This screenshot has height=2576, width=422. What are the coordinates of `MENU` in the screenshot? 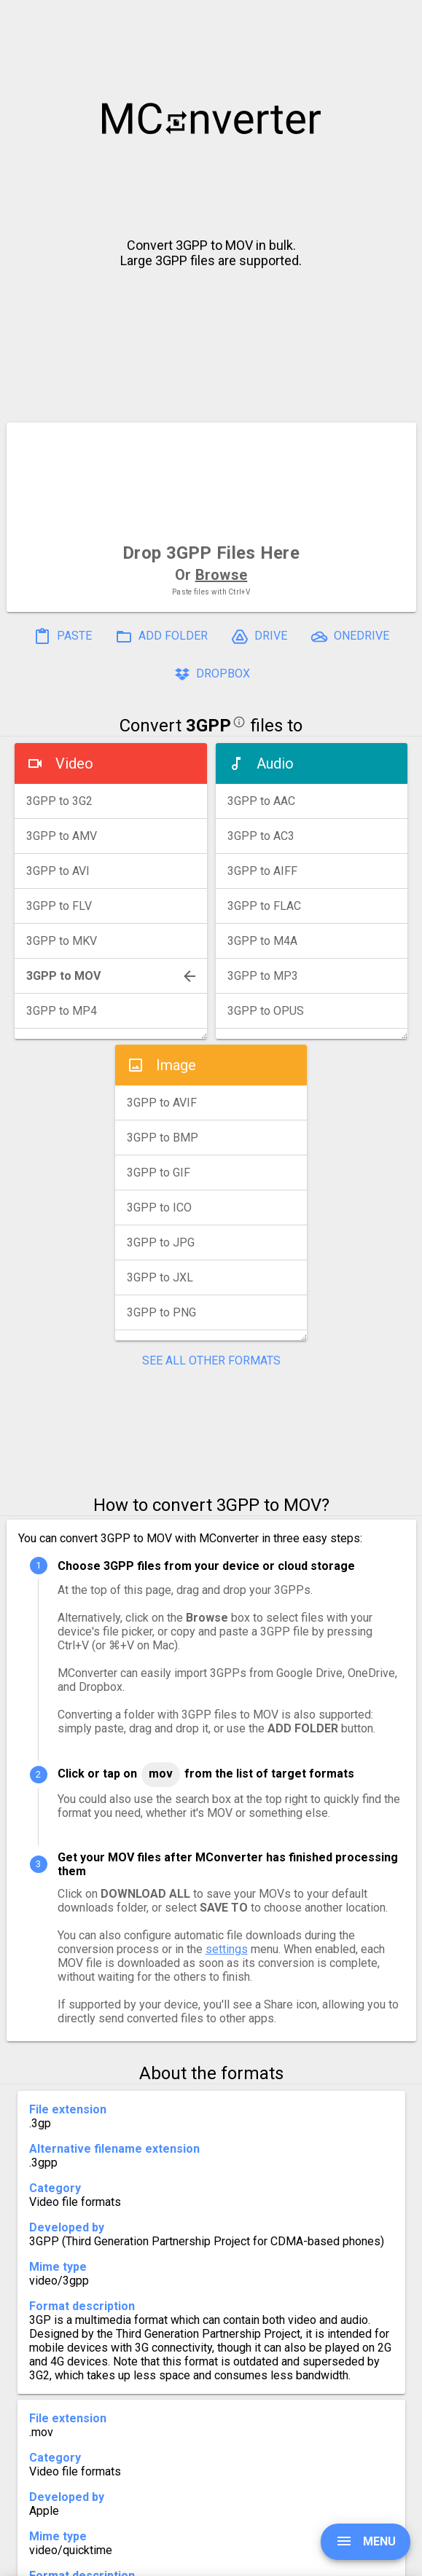 It's located at (365, 2541).